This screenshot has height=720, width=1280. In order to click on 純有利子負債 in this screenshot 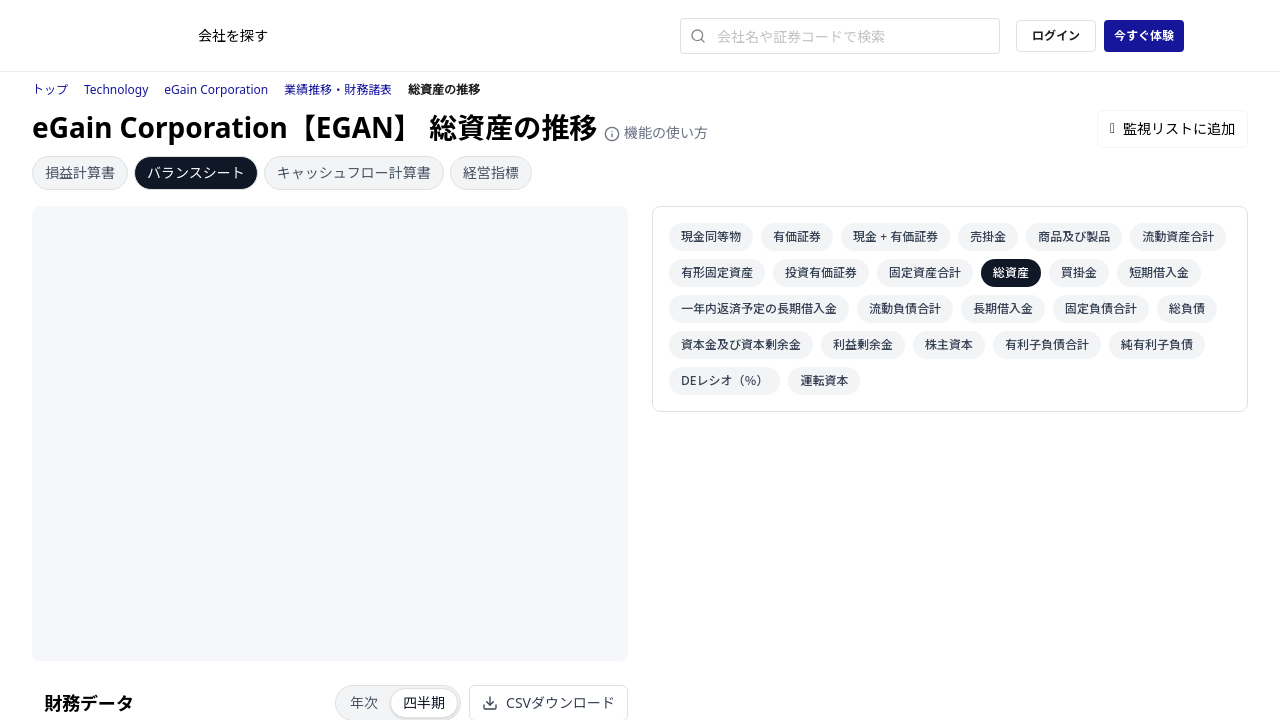, I will do `click(1157, 344)`.